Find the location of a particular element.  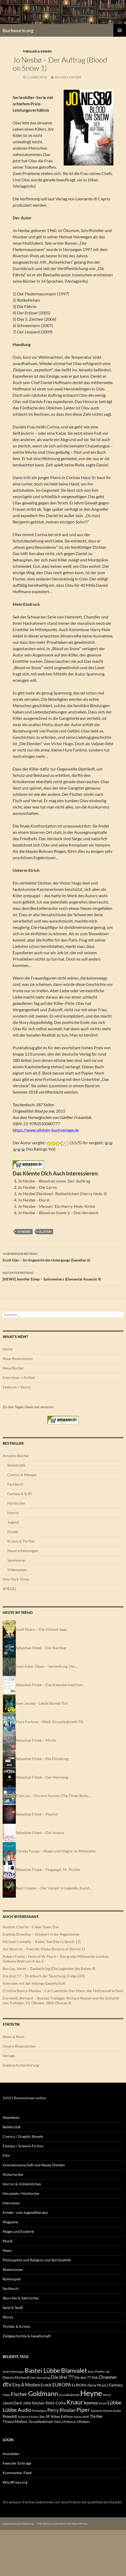

Eins A Medien [Eins A Medien (347 Einträge)] is located at coordinates (26, 2385).